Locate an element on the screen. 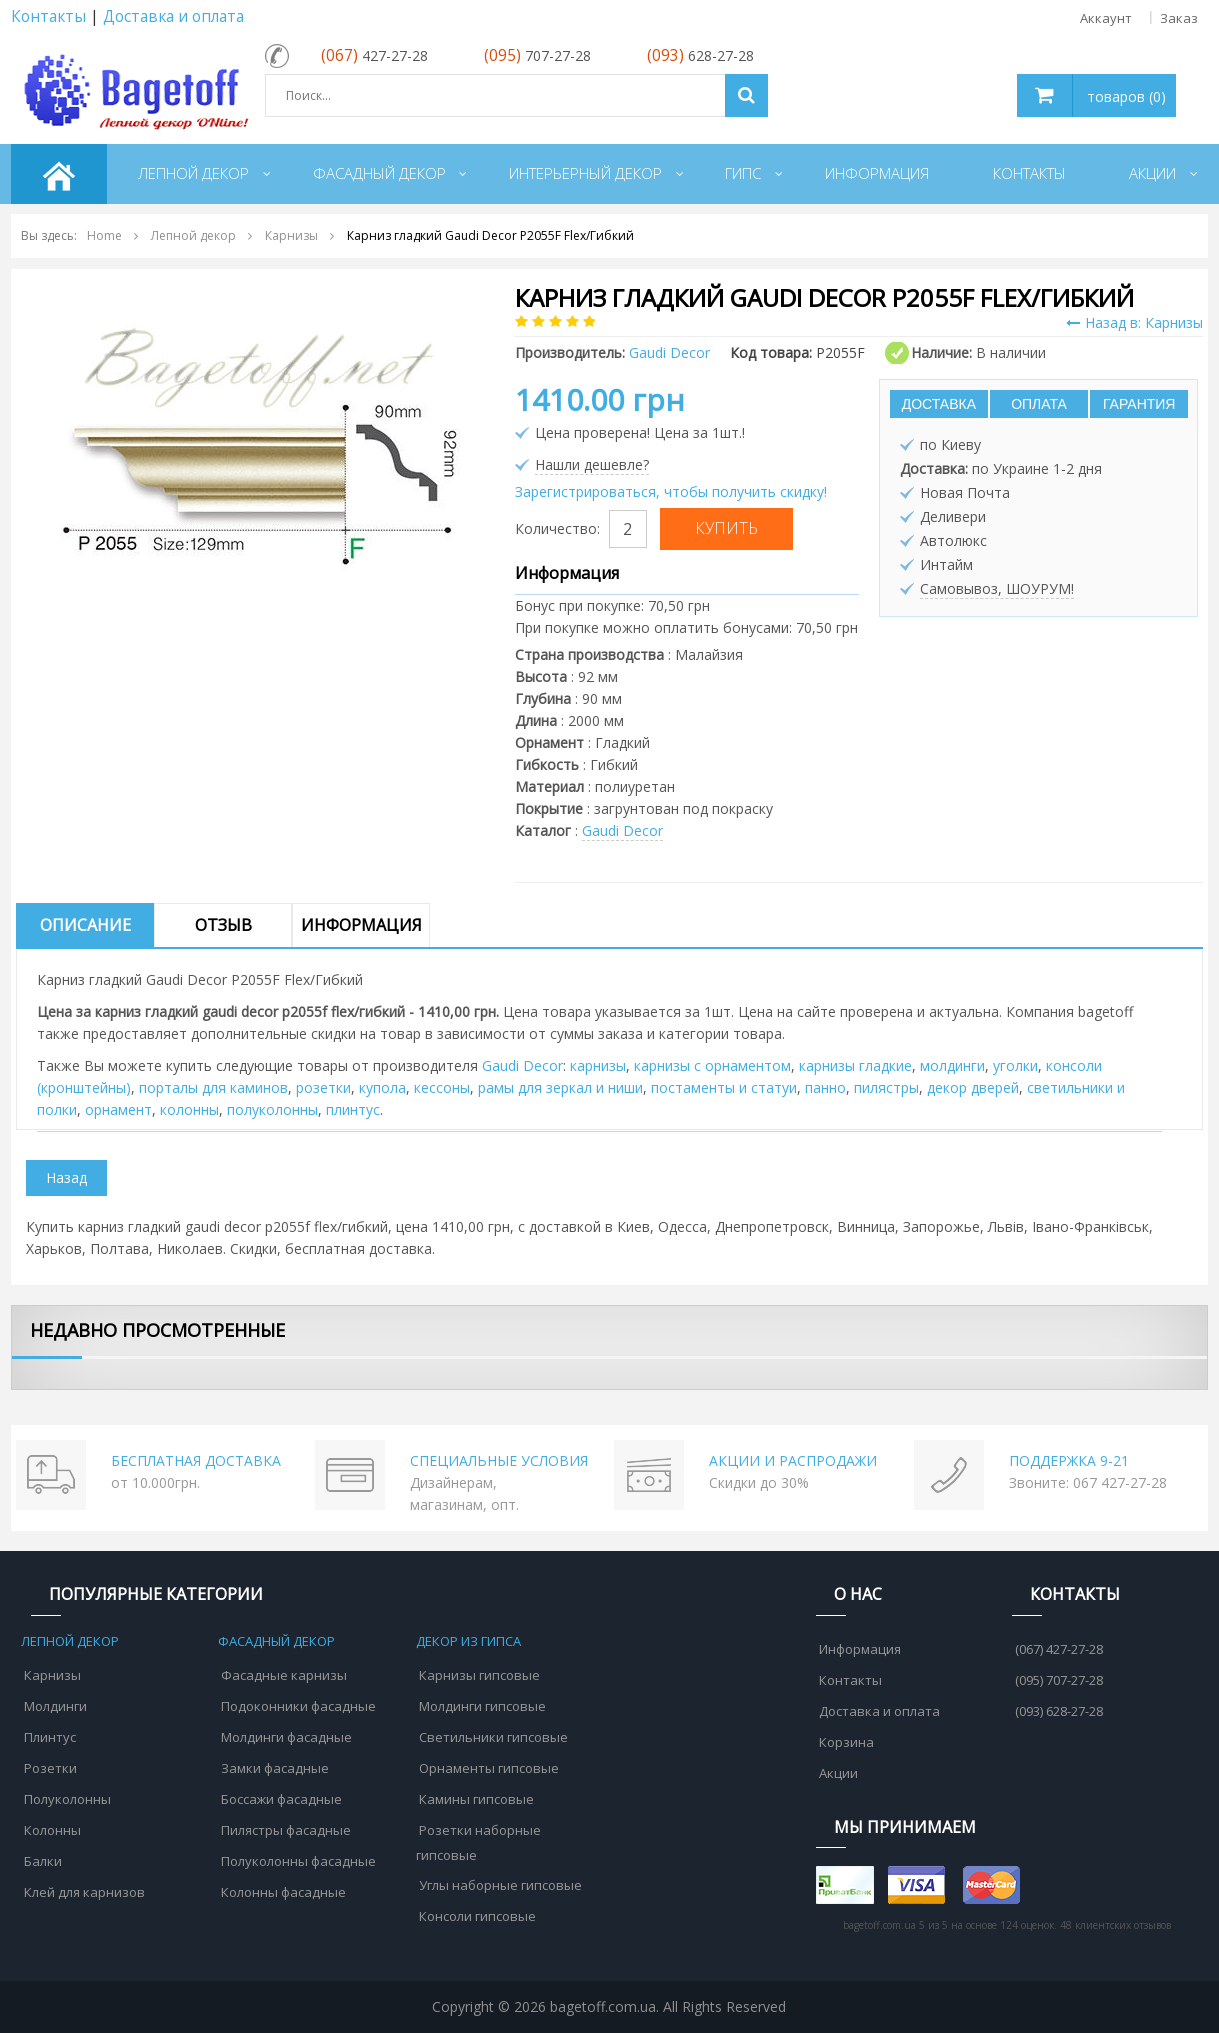  (067) 427-27-28 is located at coordinates (1059, 1649).